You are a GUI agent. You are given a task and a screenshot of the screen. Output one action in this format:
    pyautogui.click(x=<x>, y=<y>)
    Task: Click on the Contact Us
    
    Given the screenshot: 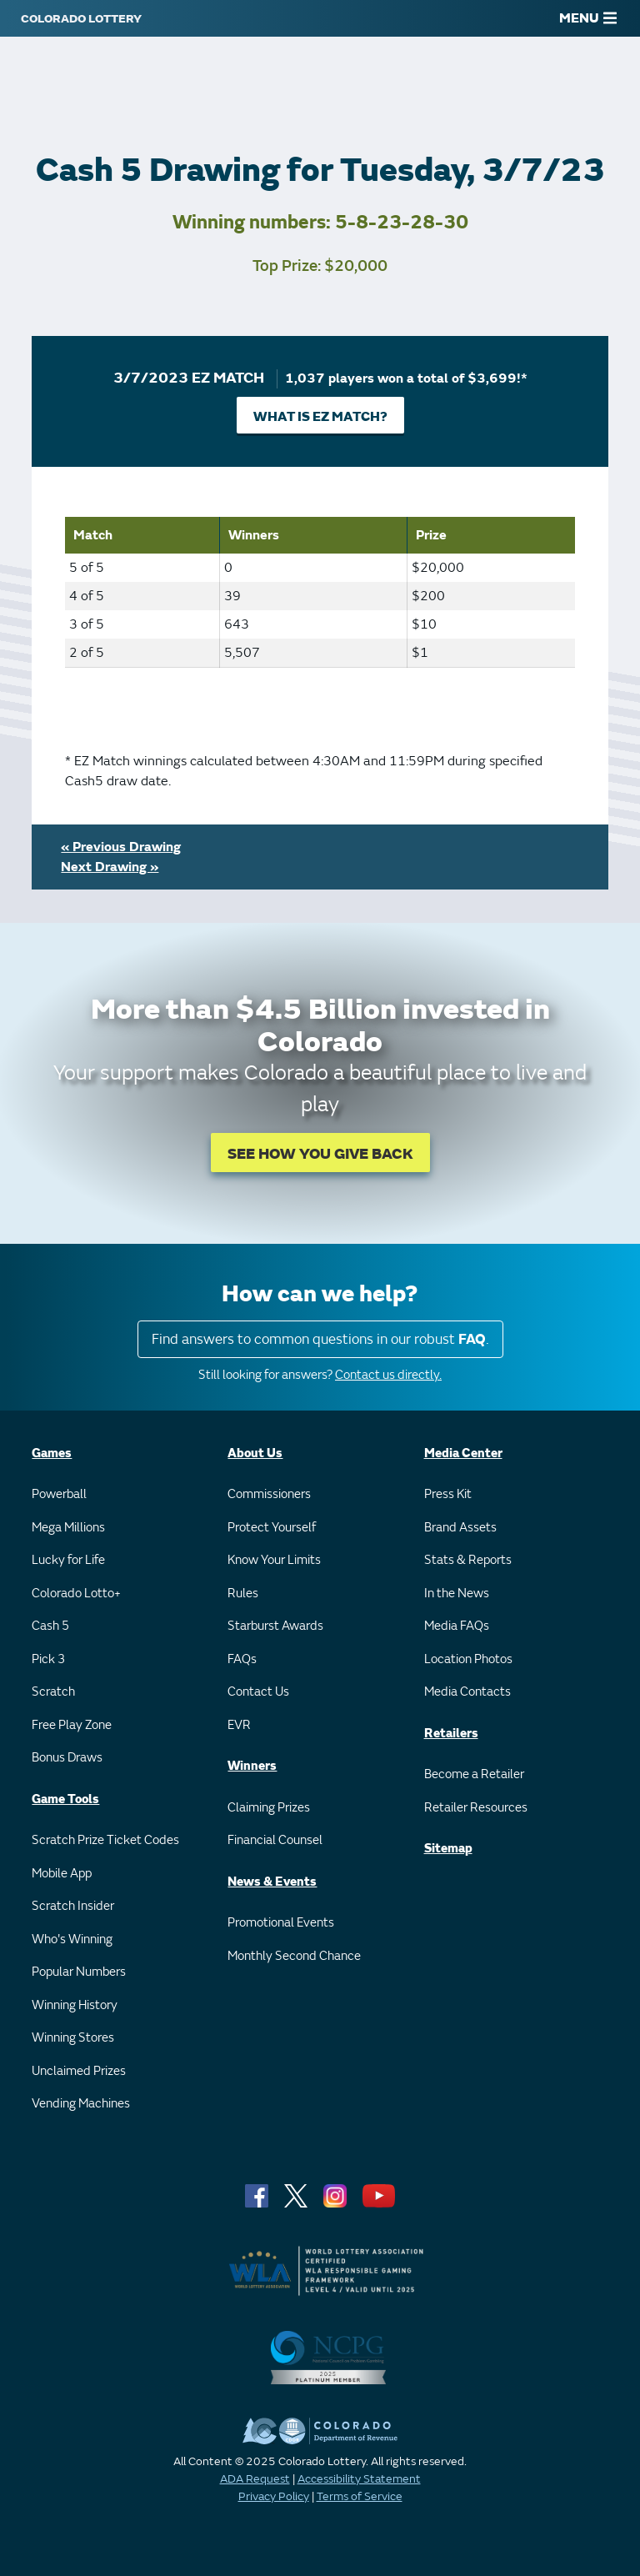 What is the action you would take?
    pyautogui.click(x=258, y=1692)
    